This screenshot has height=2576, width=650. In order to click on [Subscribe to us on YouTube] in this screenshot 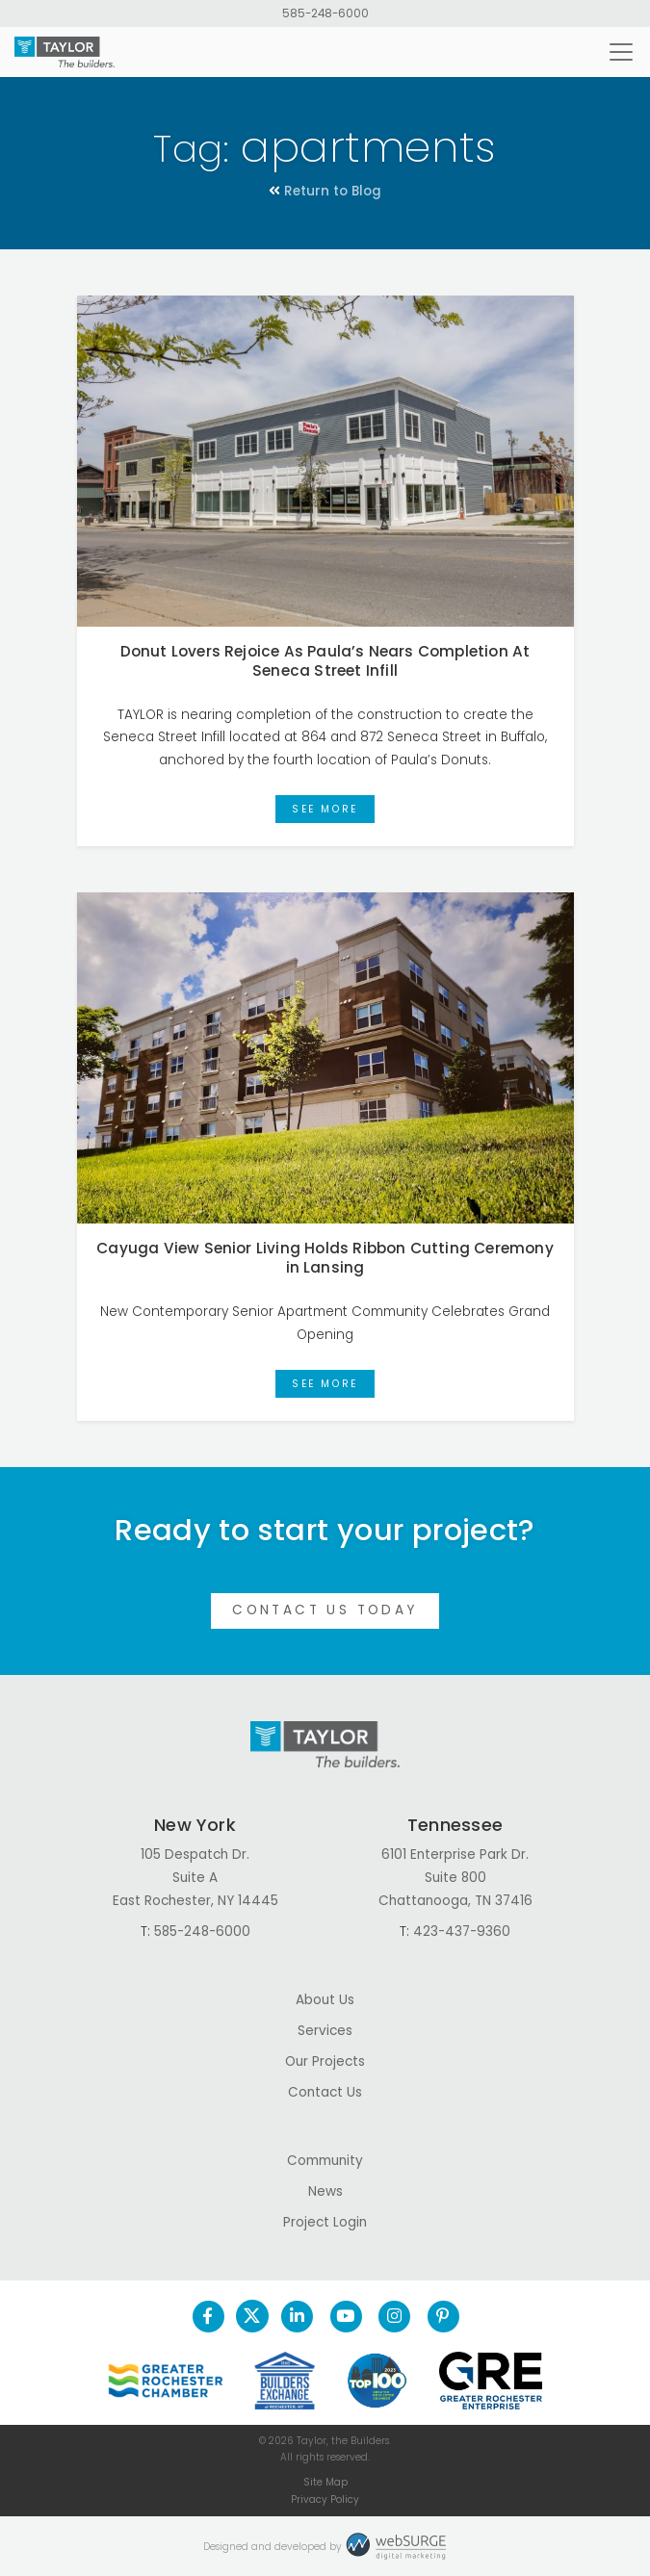, I will do `click(345, 2316)`.